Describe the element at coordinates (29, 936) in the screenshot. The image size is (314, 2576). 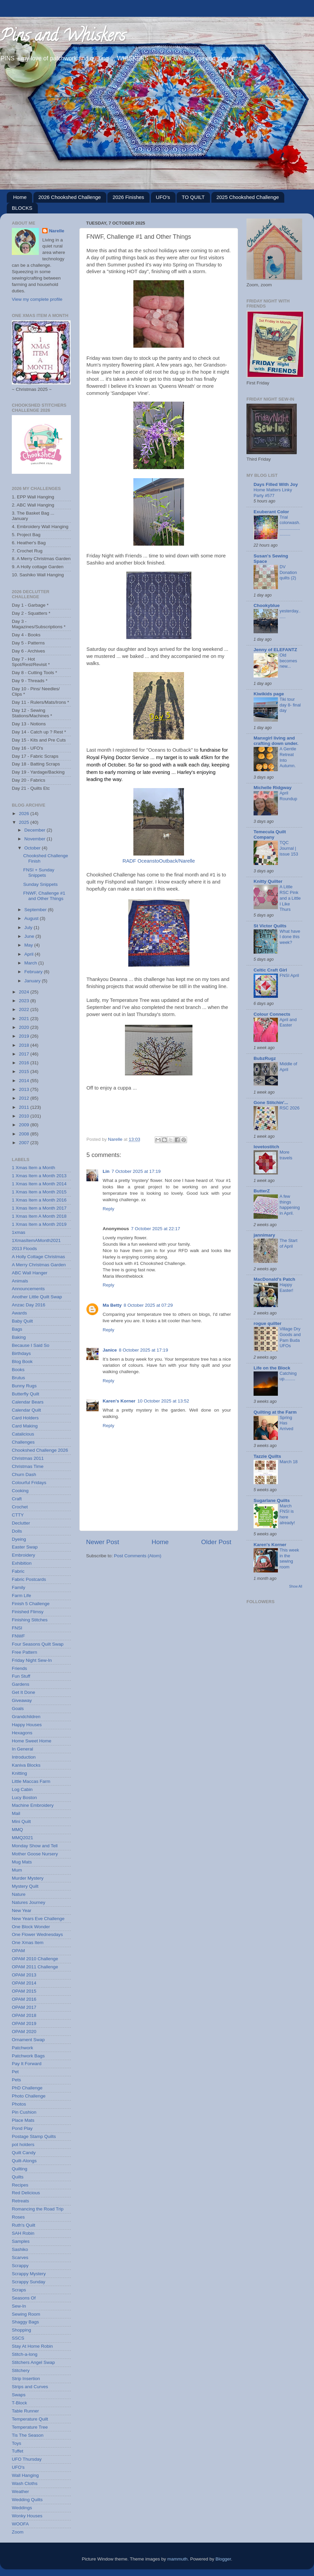
I see `June` at that location.